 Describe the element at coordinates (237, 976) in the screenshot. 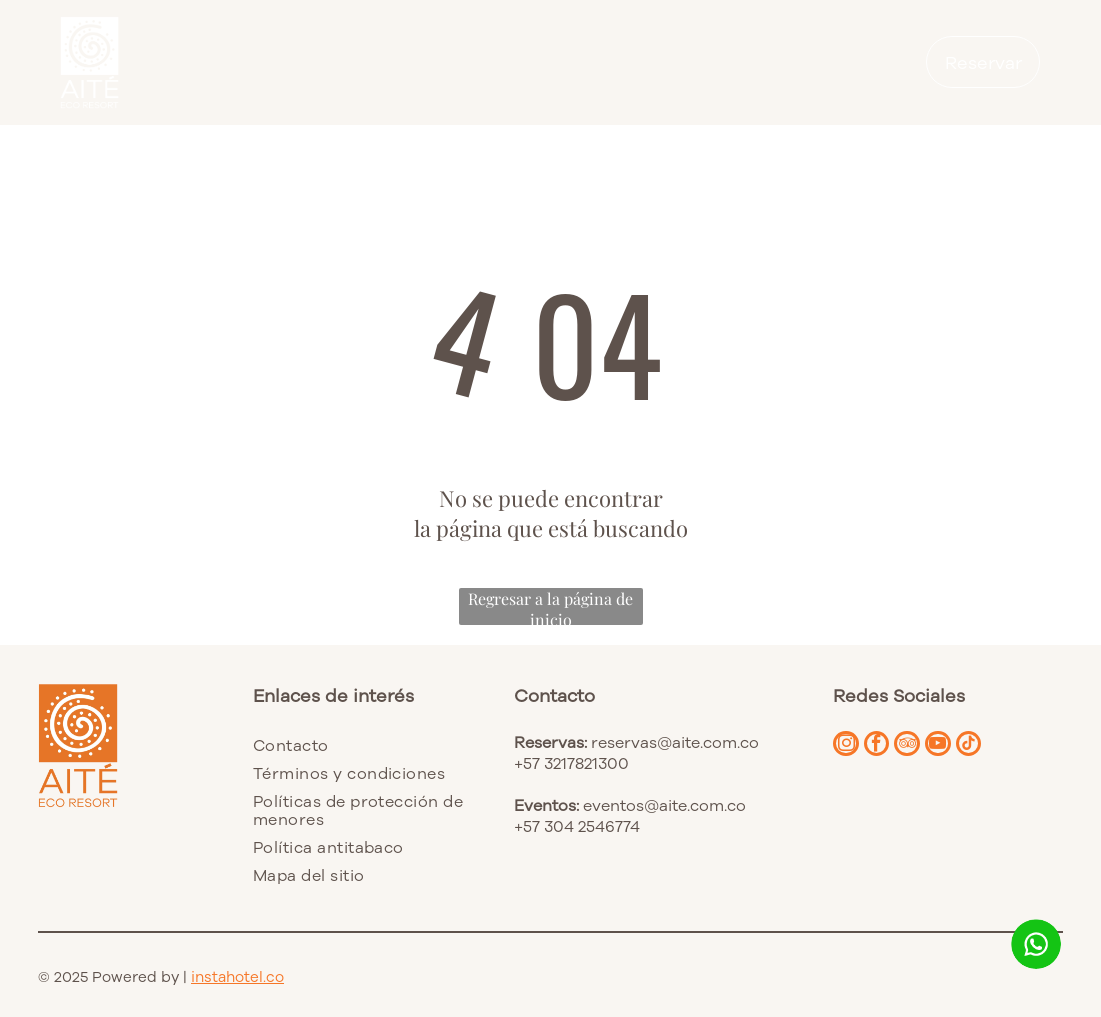

I see `instahotel.co` at that location.